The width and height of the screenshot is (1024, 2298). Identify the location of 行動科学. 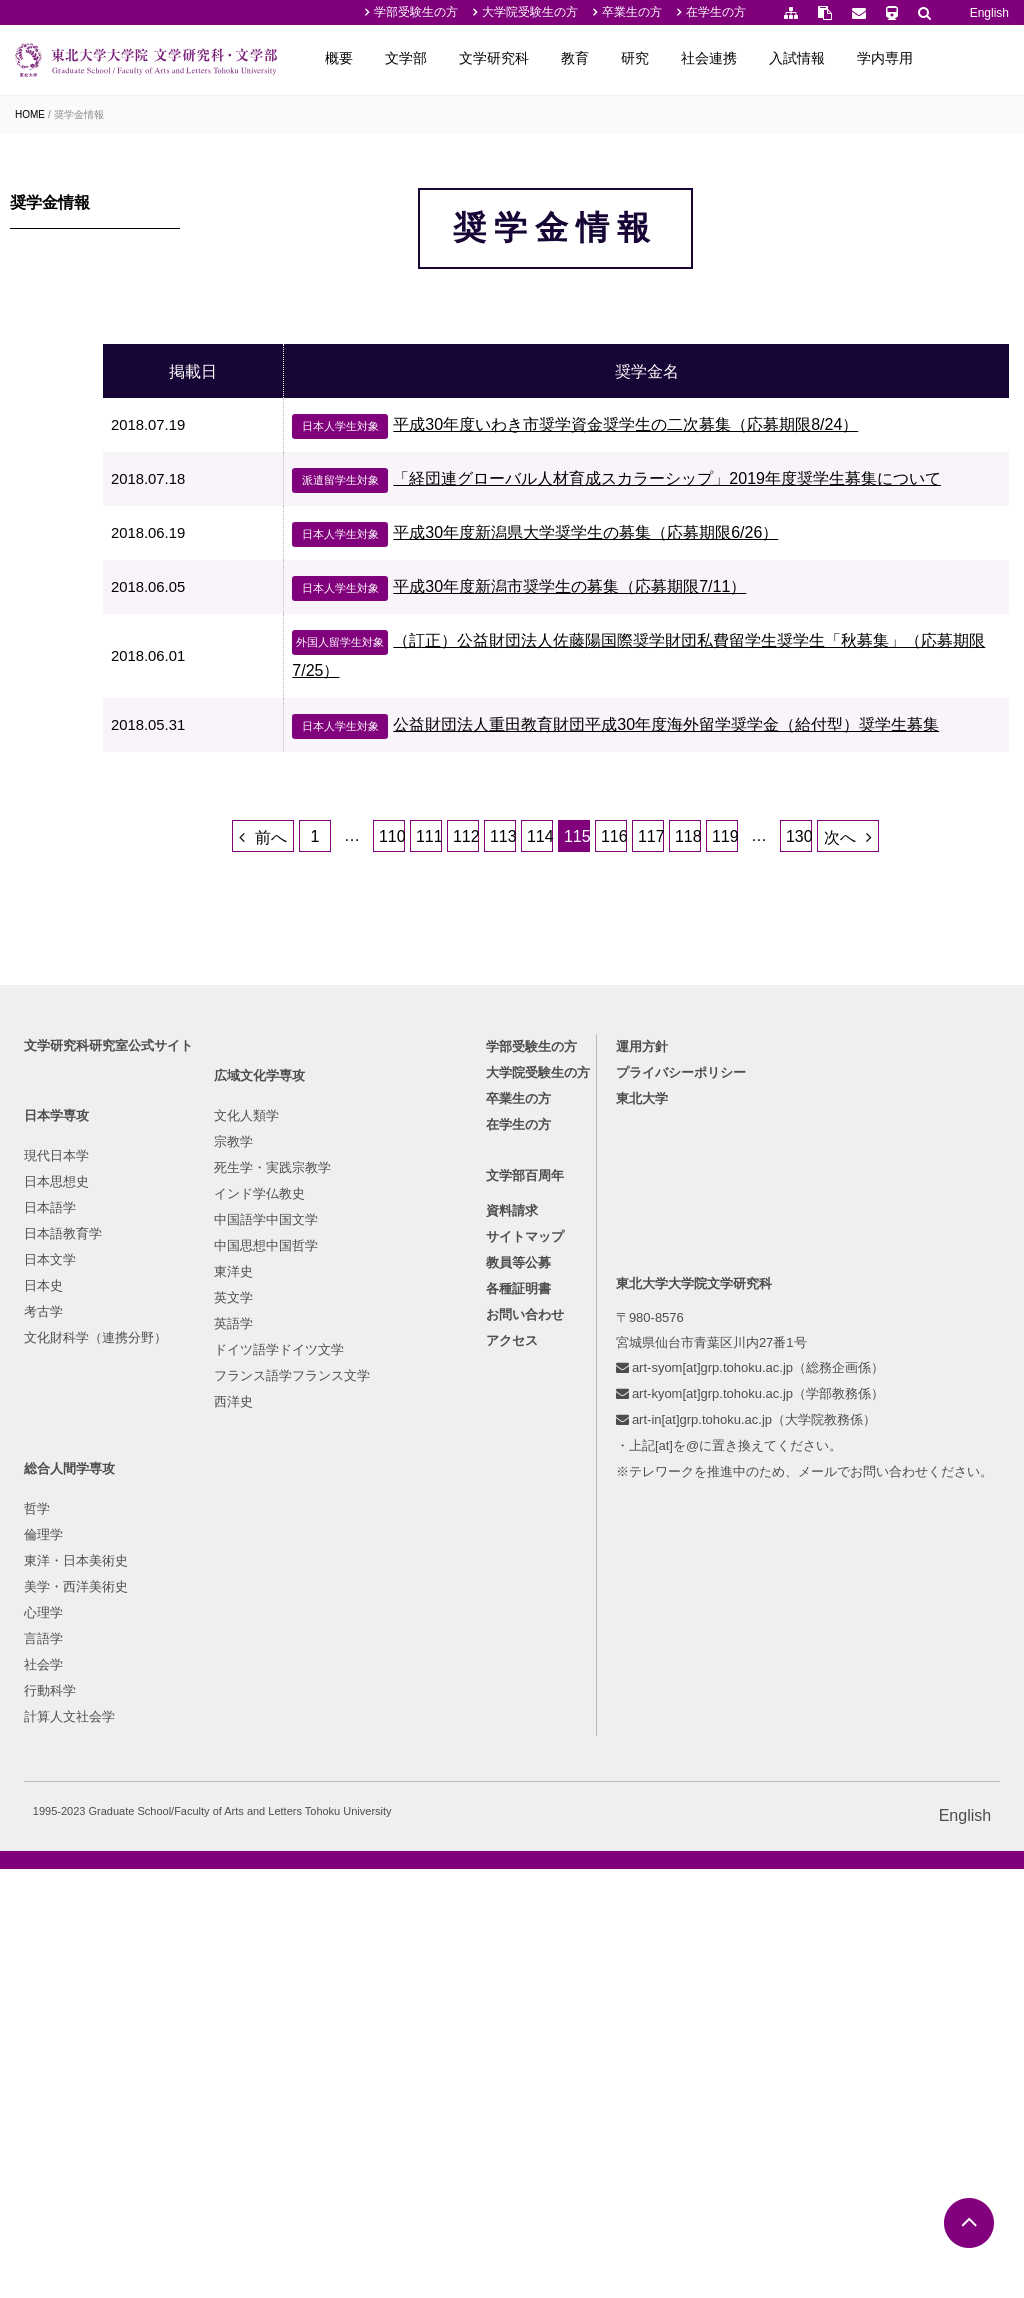
(519, 1571).